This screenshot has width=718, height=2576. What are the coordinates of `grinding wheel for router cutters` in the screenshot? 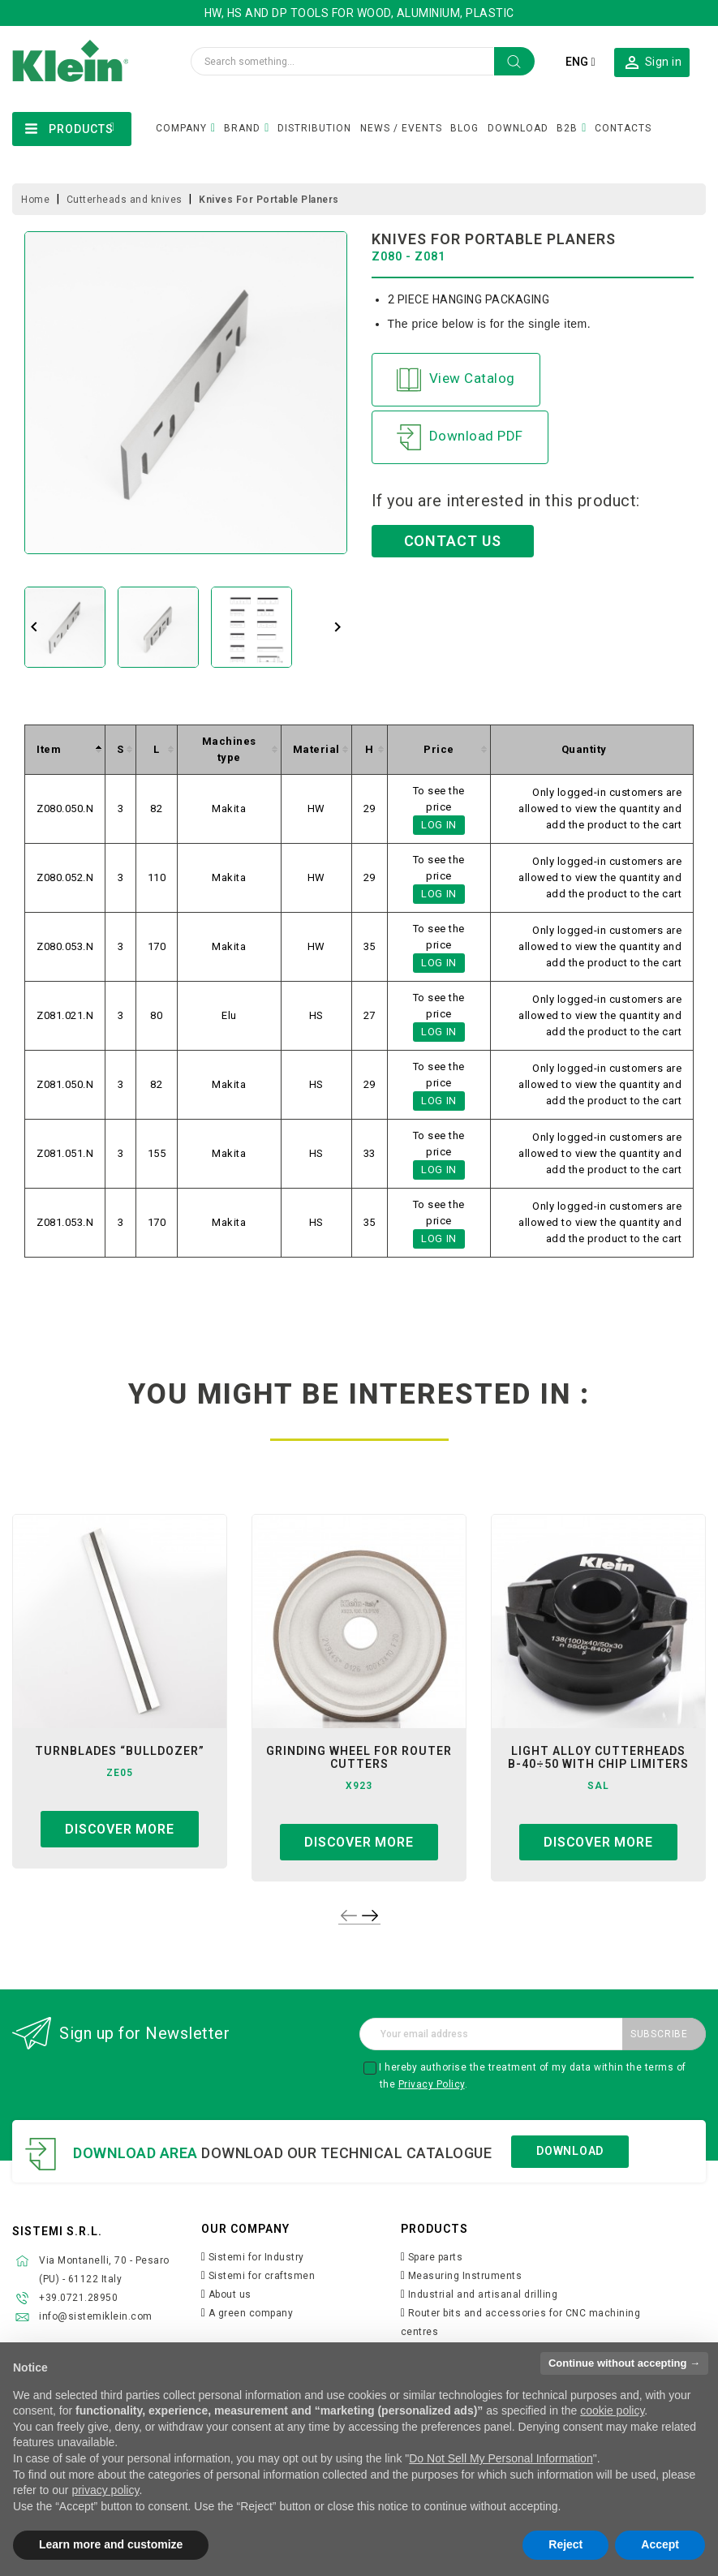 It's located at (359, 1757).